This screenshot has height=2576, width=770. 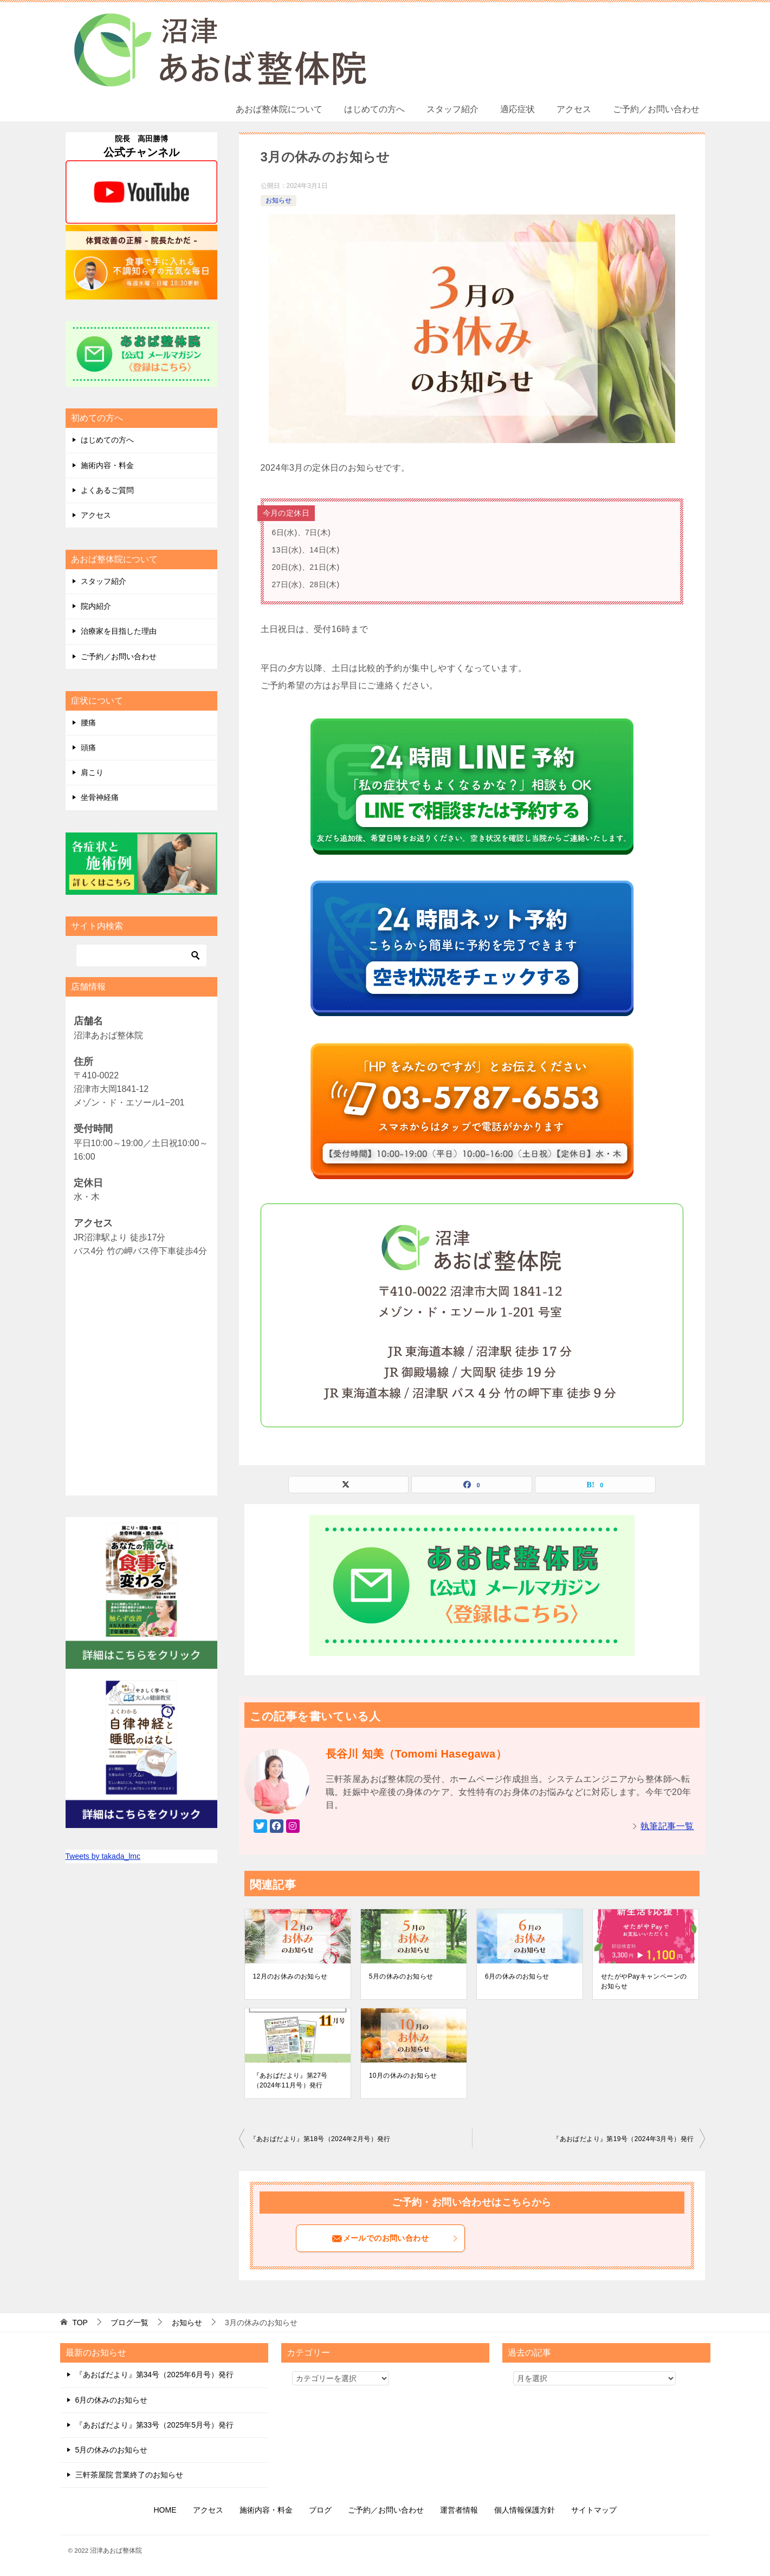 What do you see at coordinates (452, 109) in the screenshot?
I see `スタッフ紹介` at bounding box center [452, 109].